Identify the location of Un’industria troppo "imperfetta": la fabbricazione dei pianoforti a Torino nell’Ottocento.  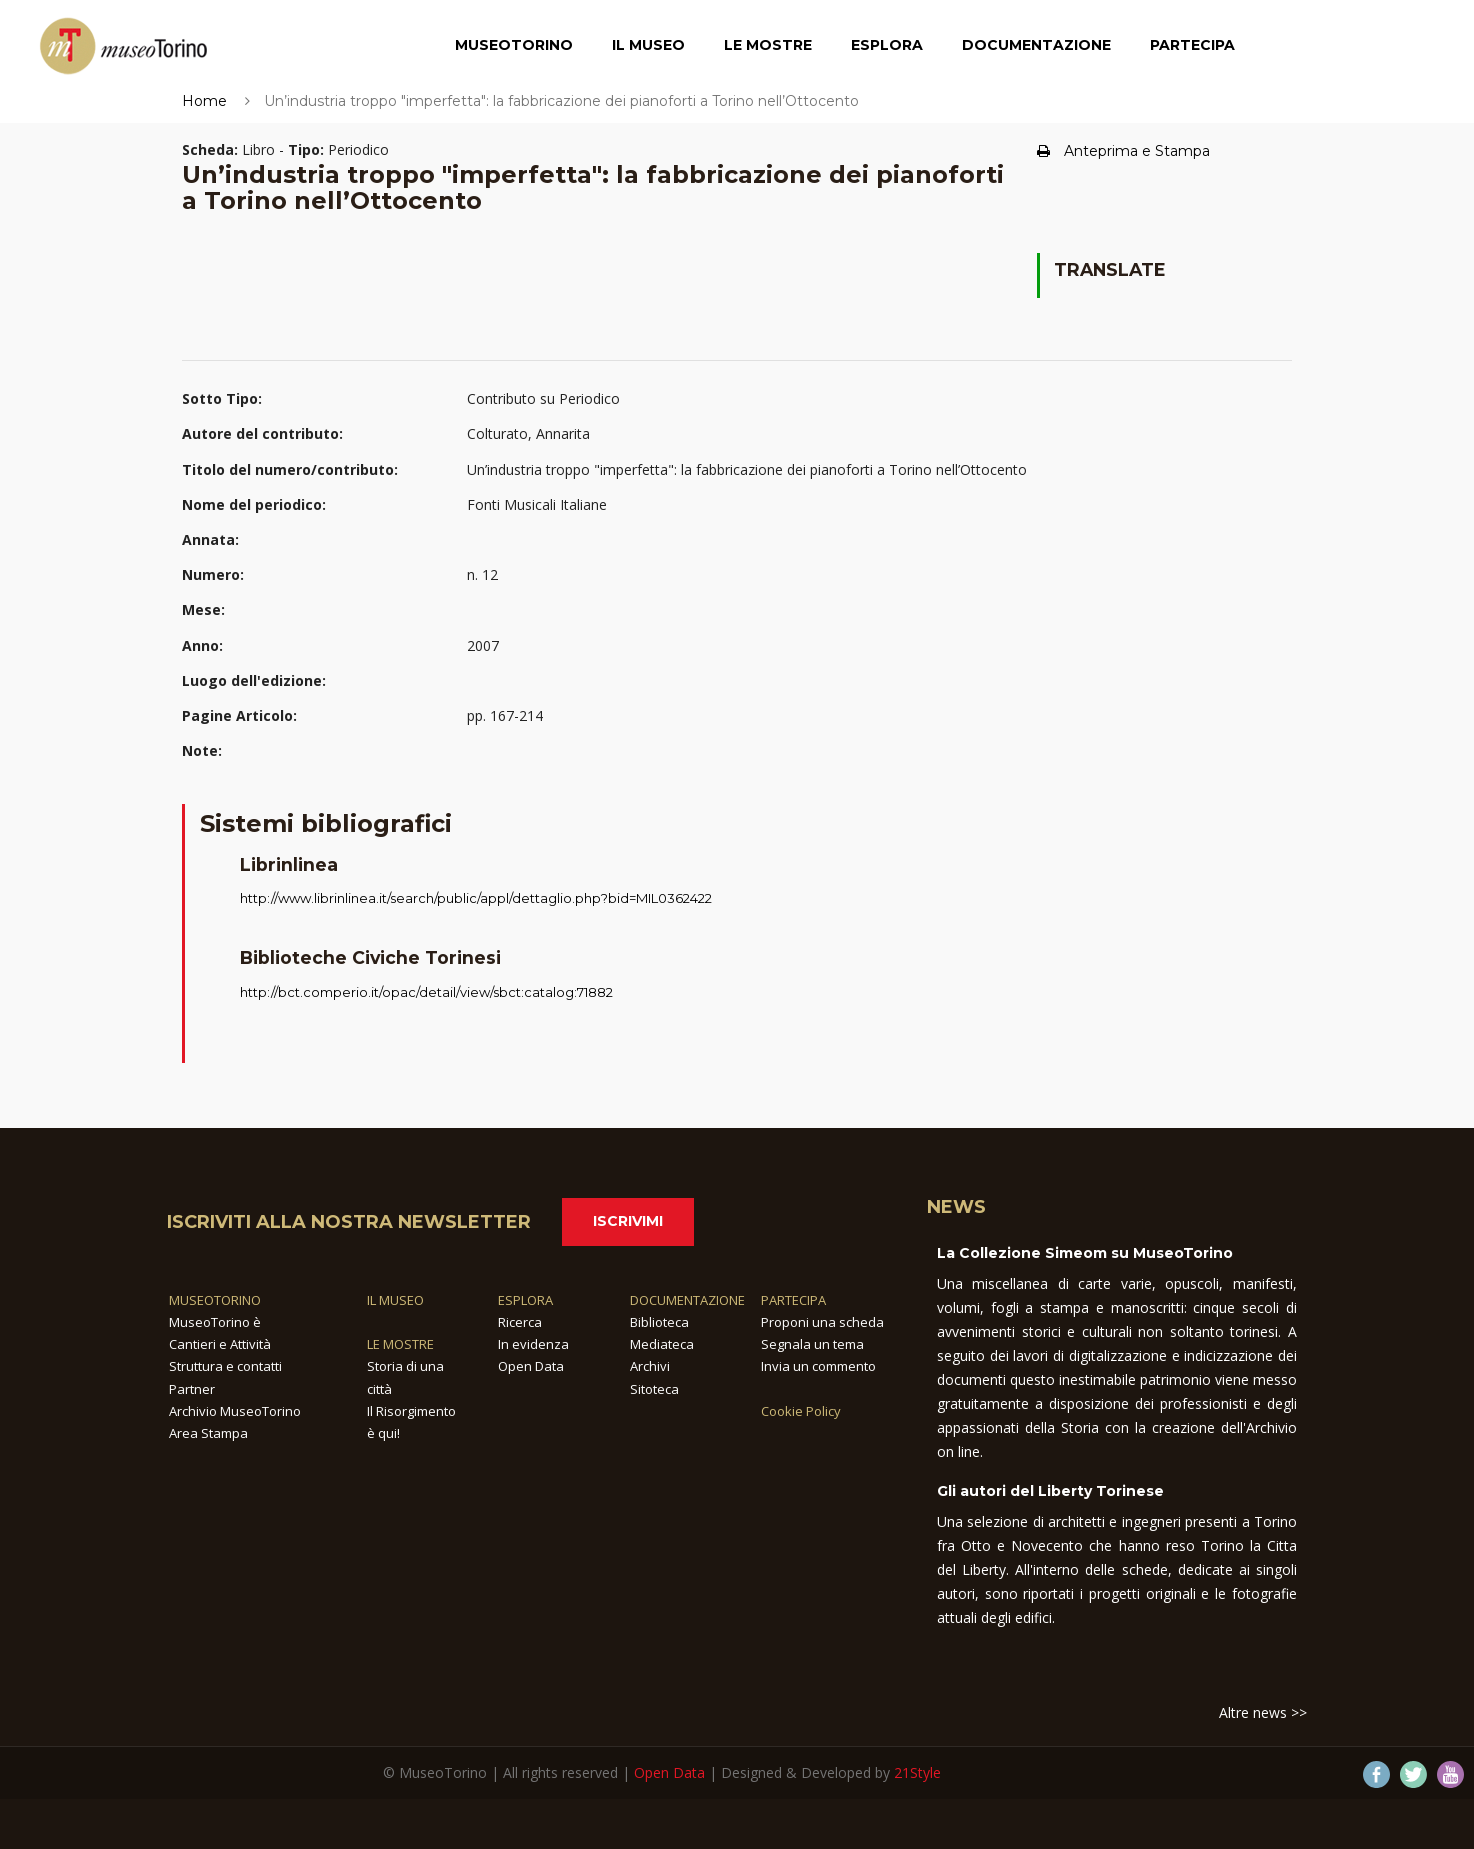
(747, 469).